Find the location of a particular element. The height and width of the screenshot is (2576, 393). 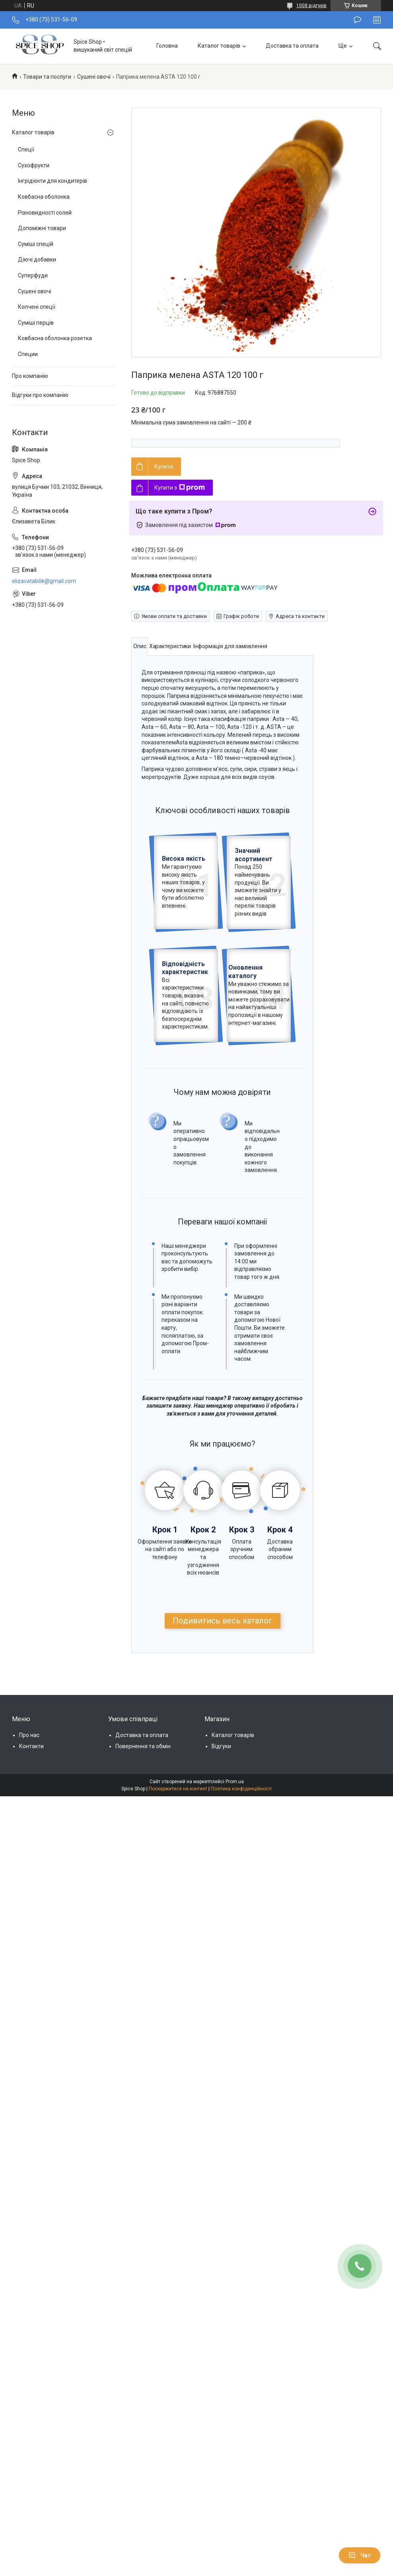

Відгуки про компанію is located at coordinates (40, 395).